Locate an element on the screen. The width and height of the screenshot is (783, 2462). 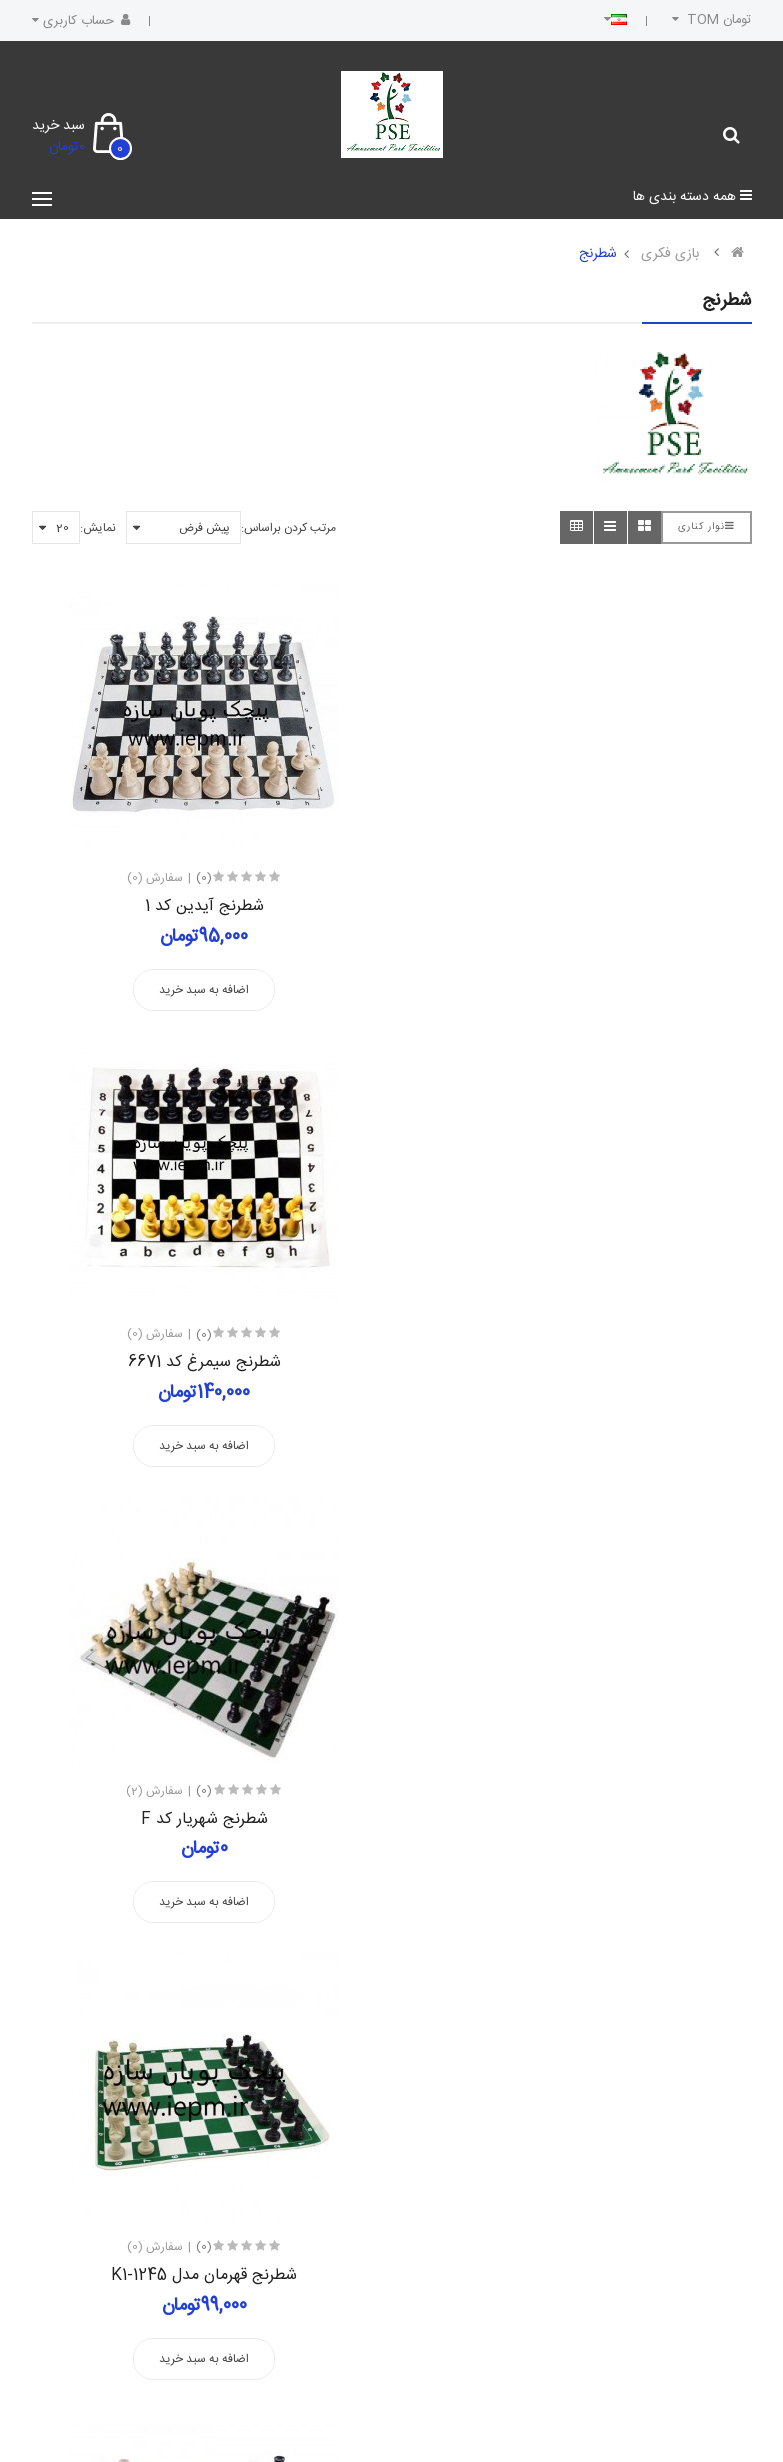
عضویت is located at coordinates (86, 2141).